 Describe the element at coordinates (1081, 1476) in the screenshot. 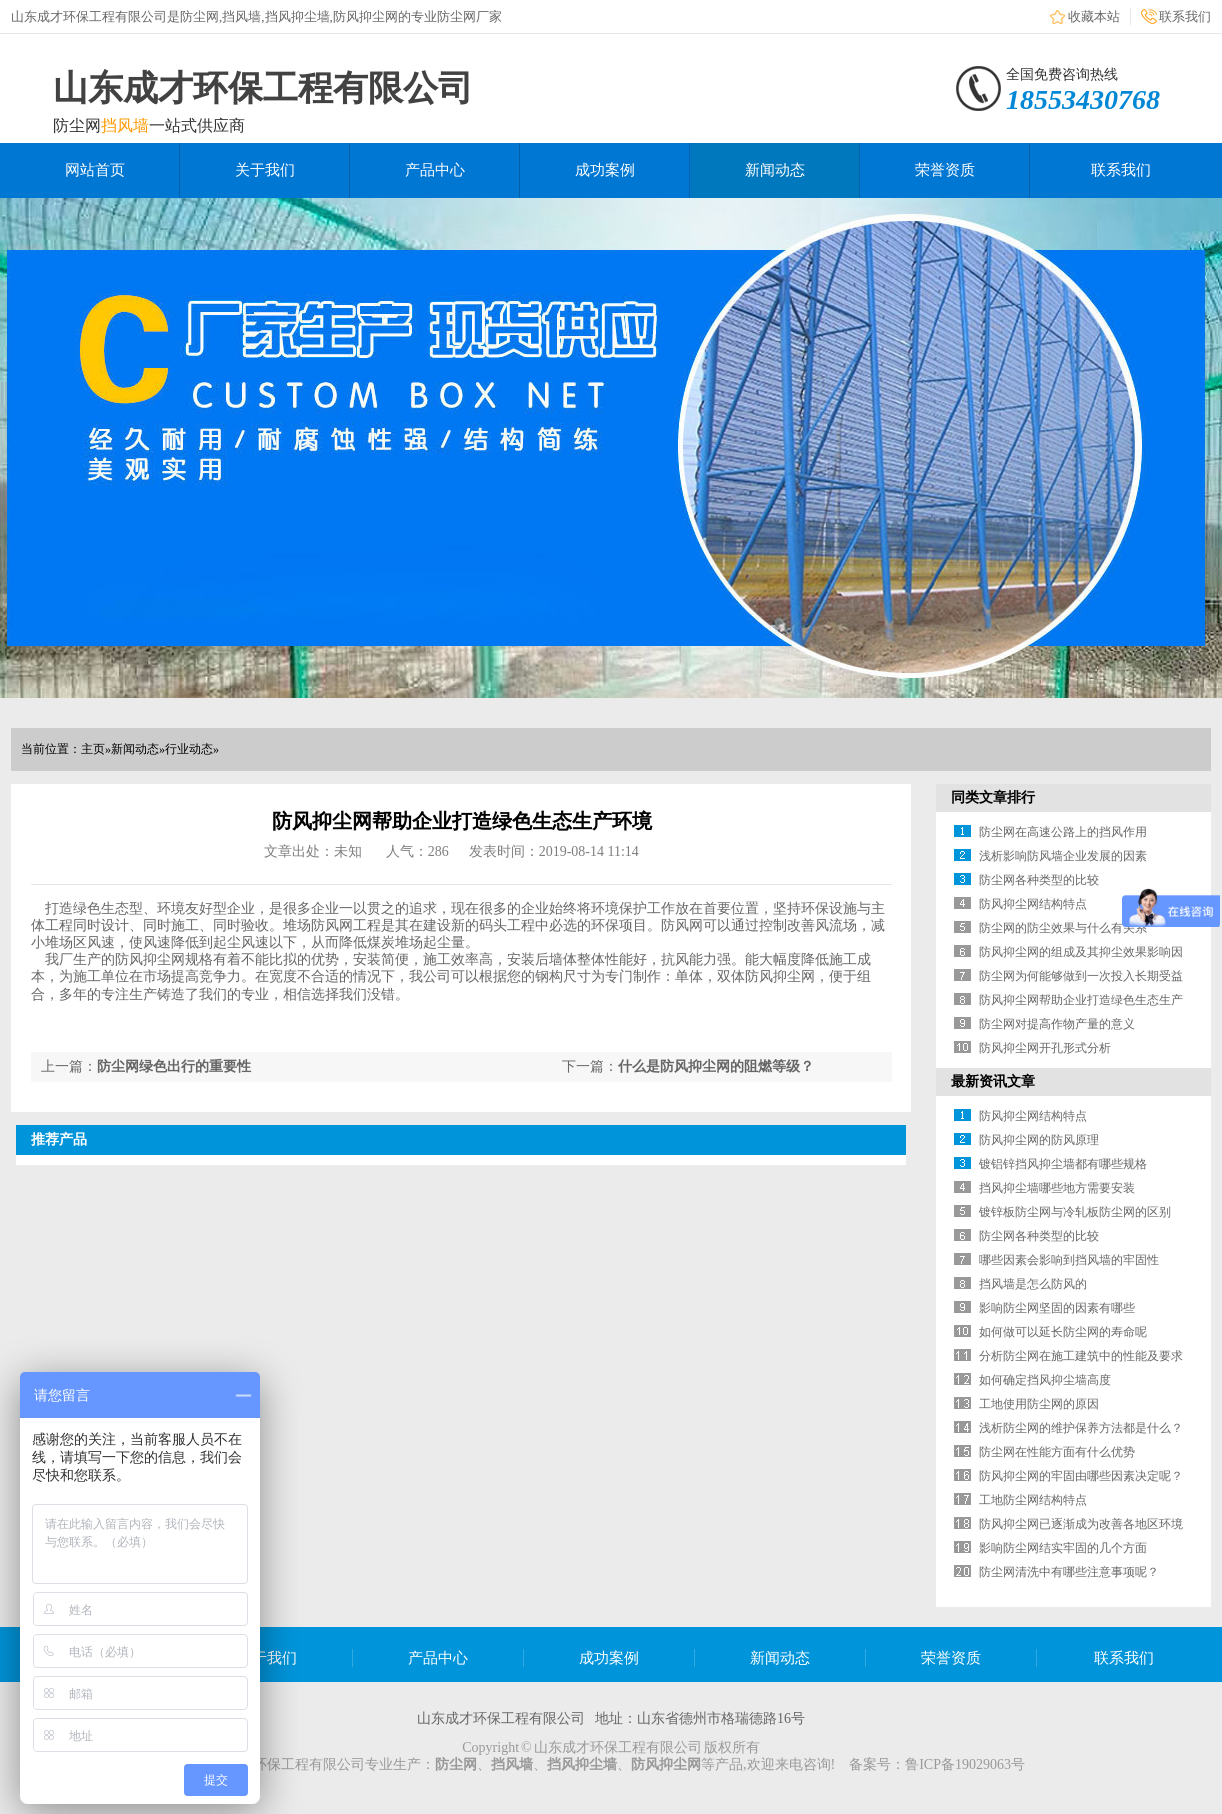

I see `防风抑尘网的牢固由哪些因素决定呢？` at that location.